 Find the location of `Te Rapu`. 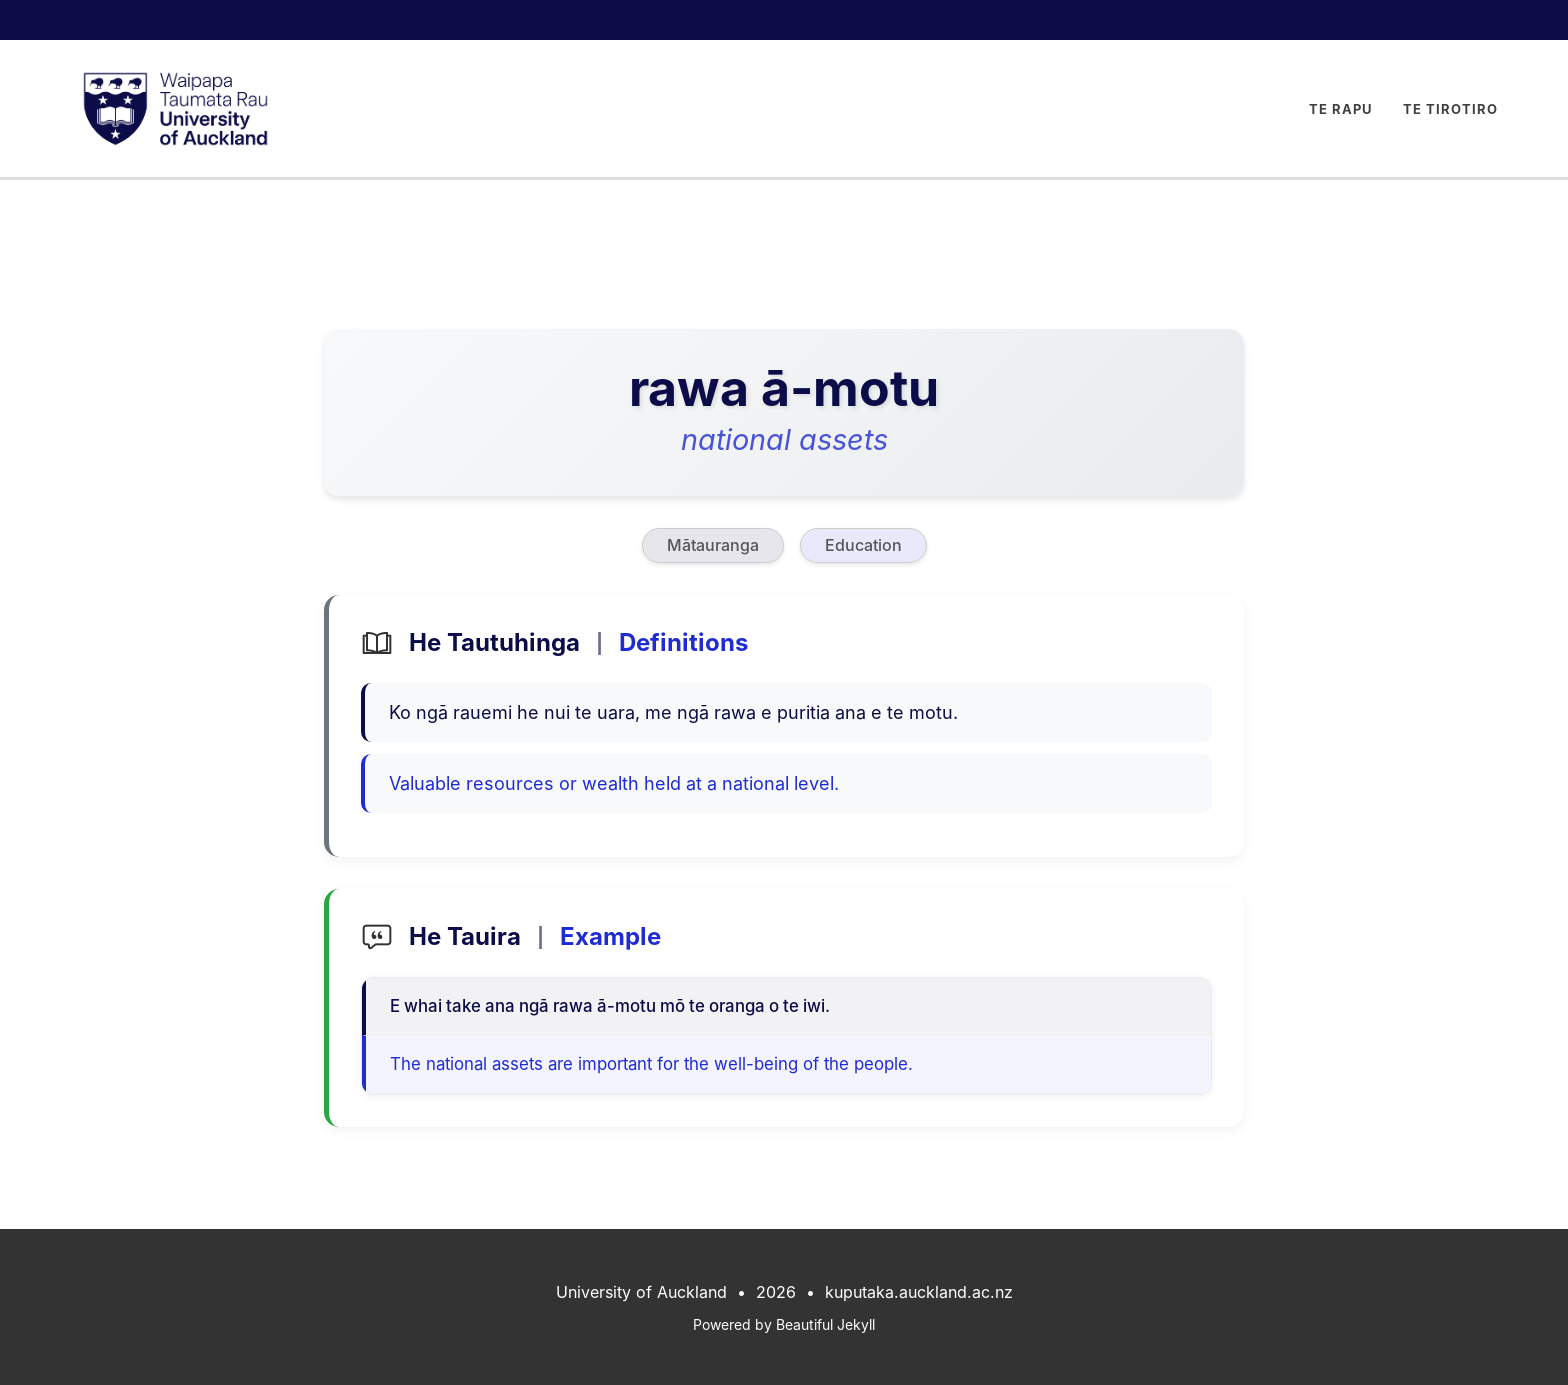

Te Rapu is located at coordinates (1341, 109).